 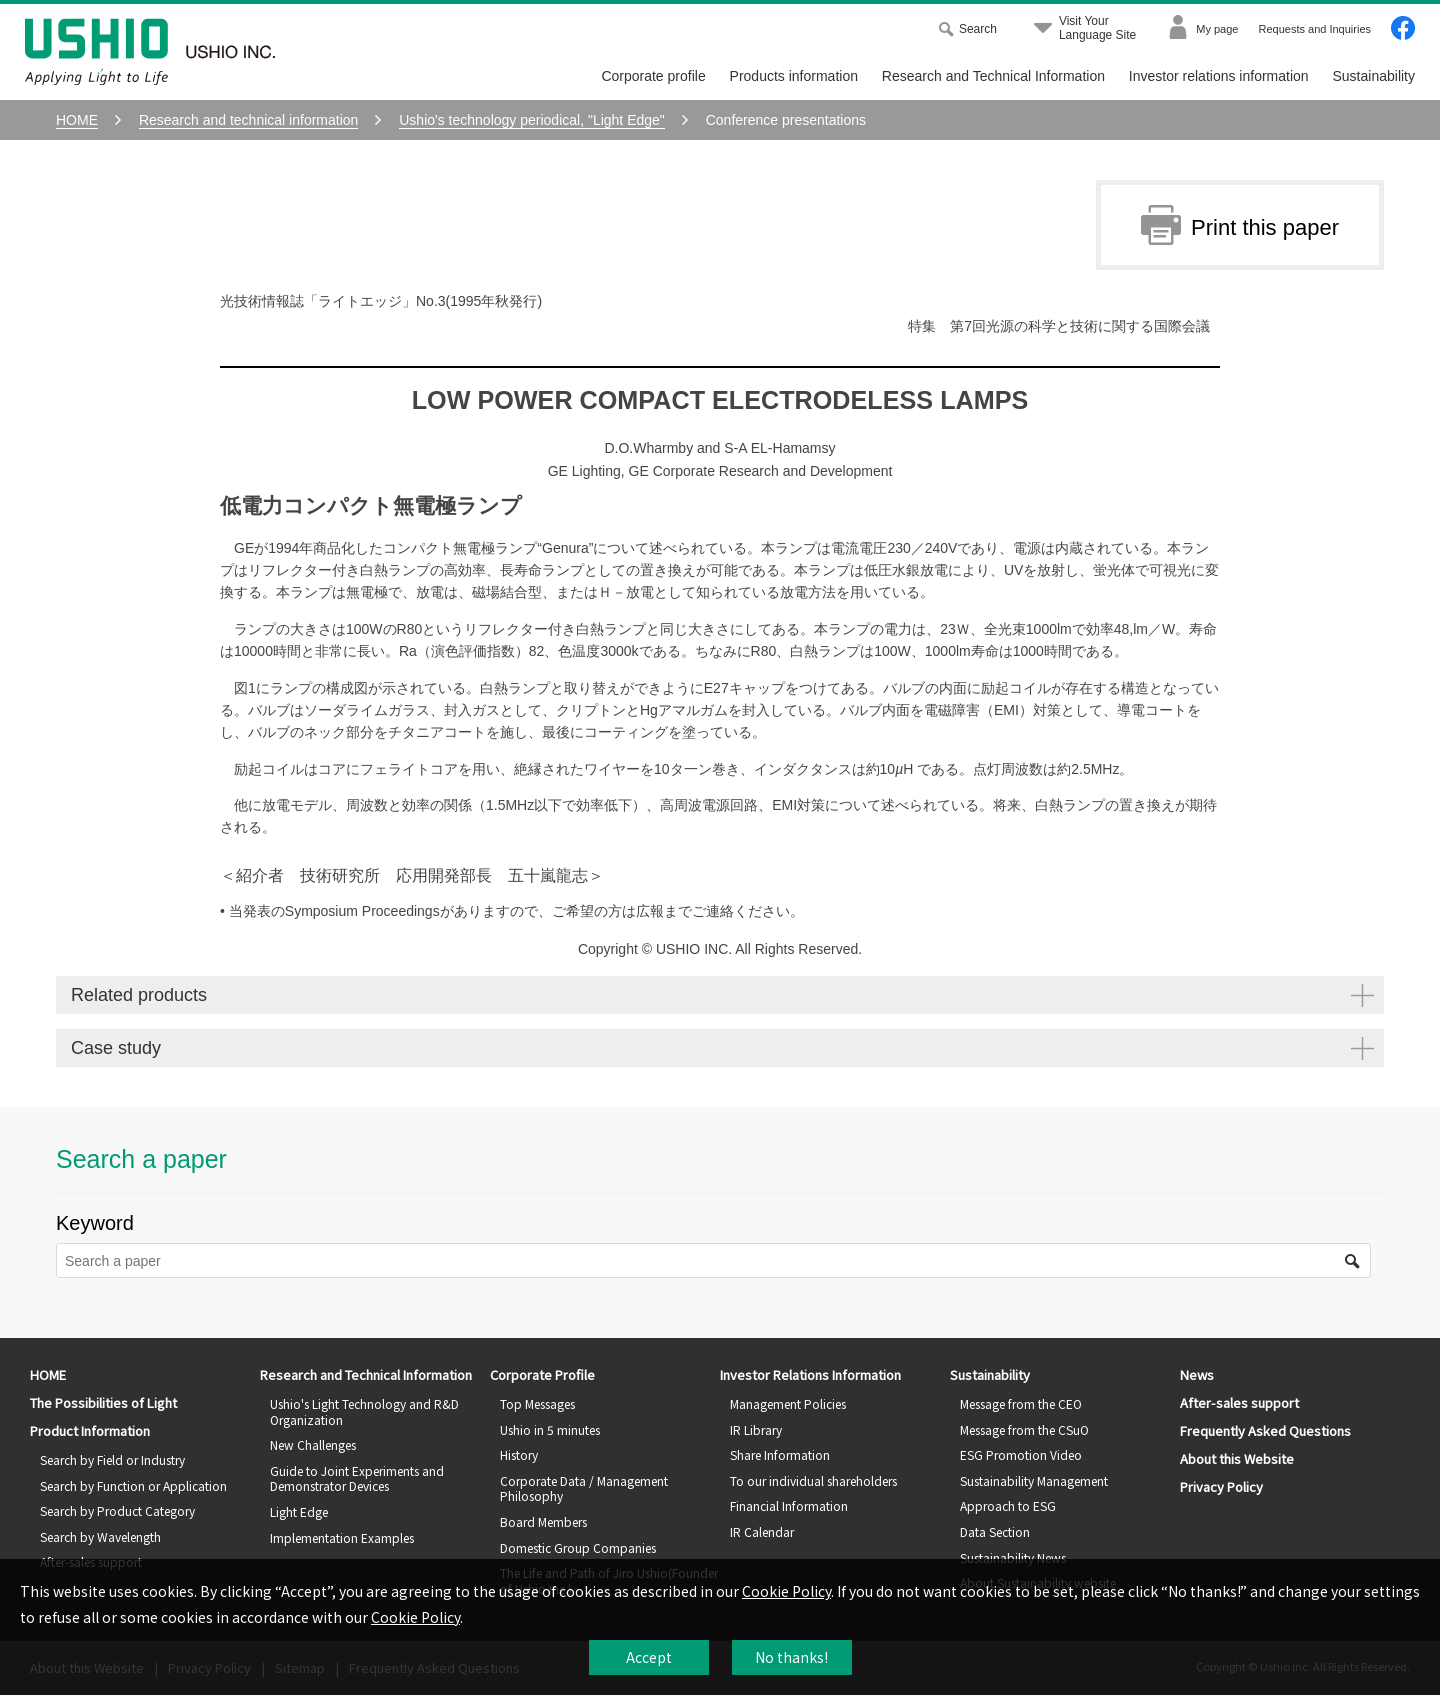 I want to click on Product Information, so click(x=90, y=1430).